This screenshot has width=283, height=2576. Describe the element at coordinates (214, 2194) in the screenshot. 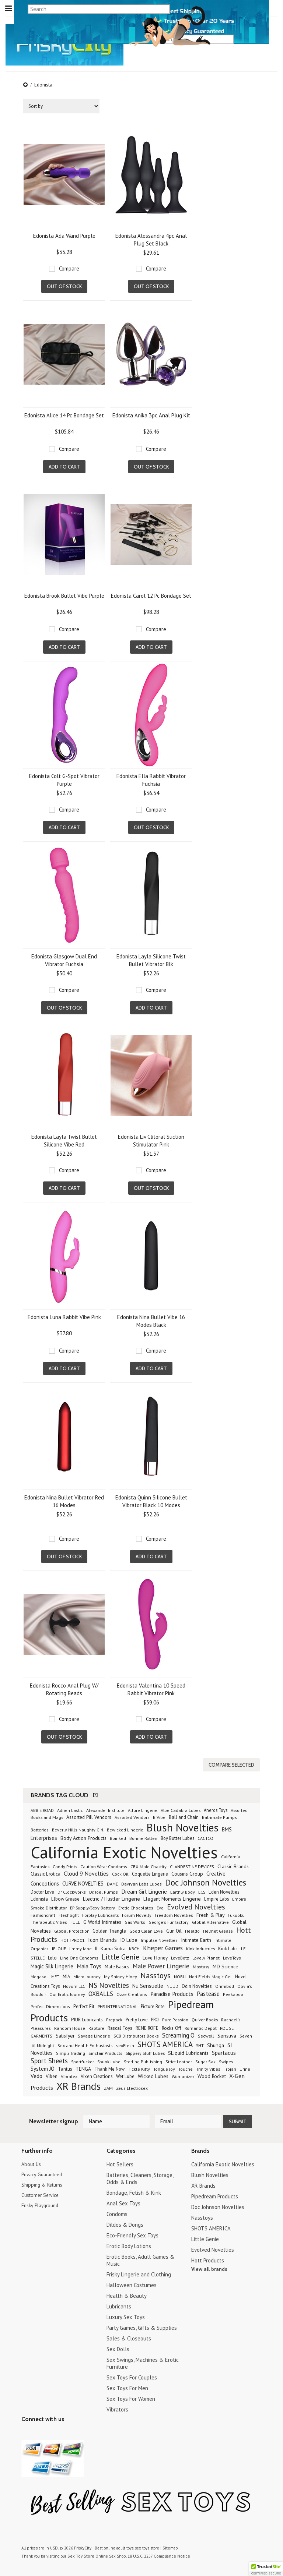

I see `Pipedream Products` at that location.